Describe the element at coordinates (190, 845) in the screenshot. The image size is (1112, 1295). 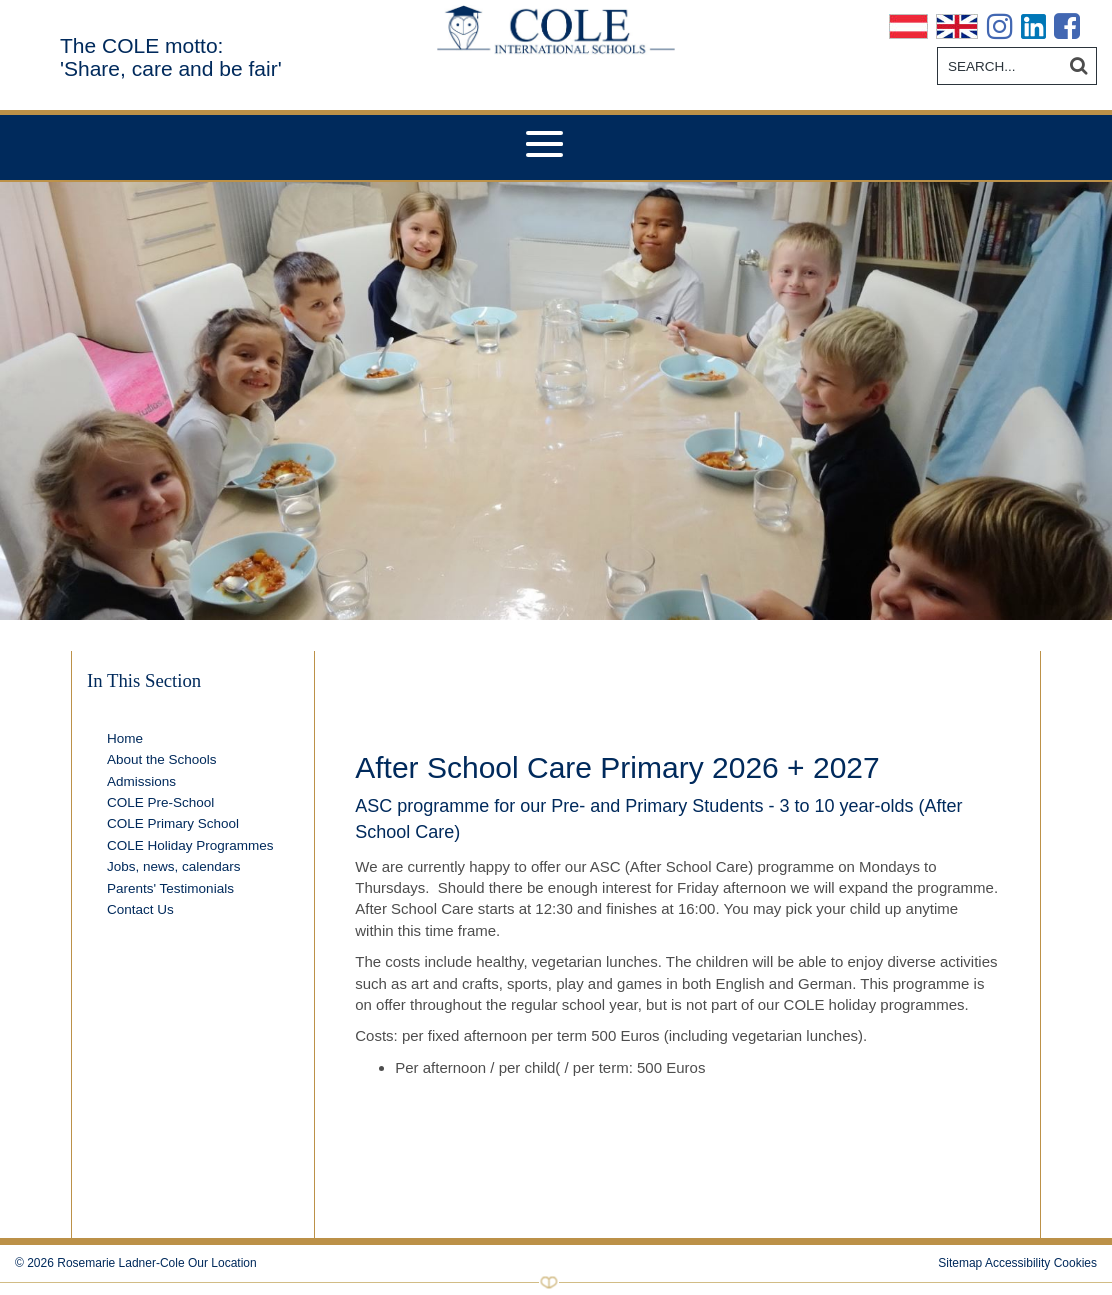
I see `COLE Holiday Programmes` at that location.